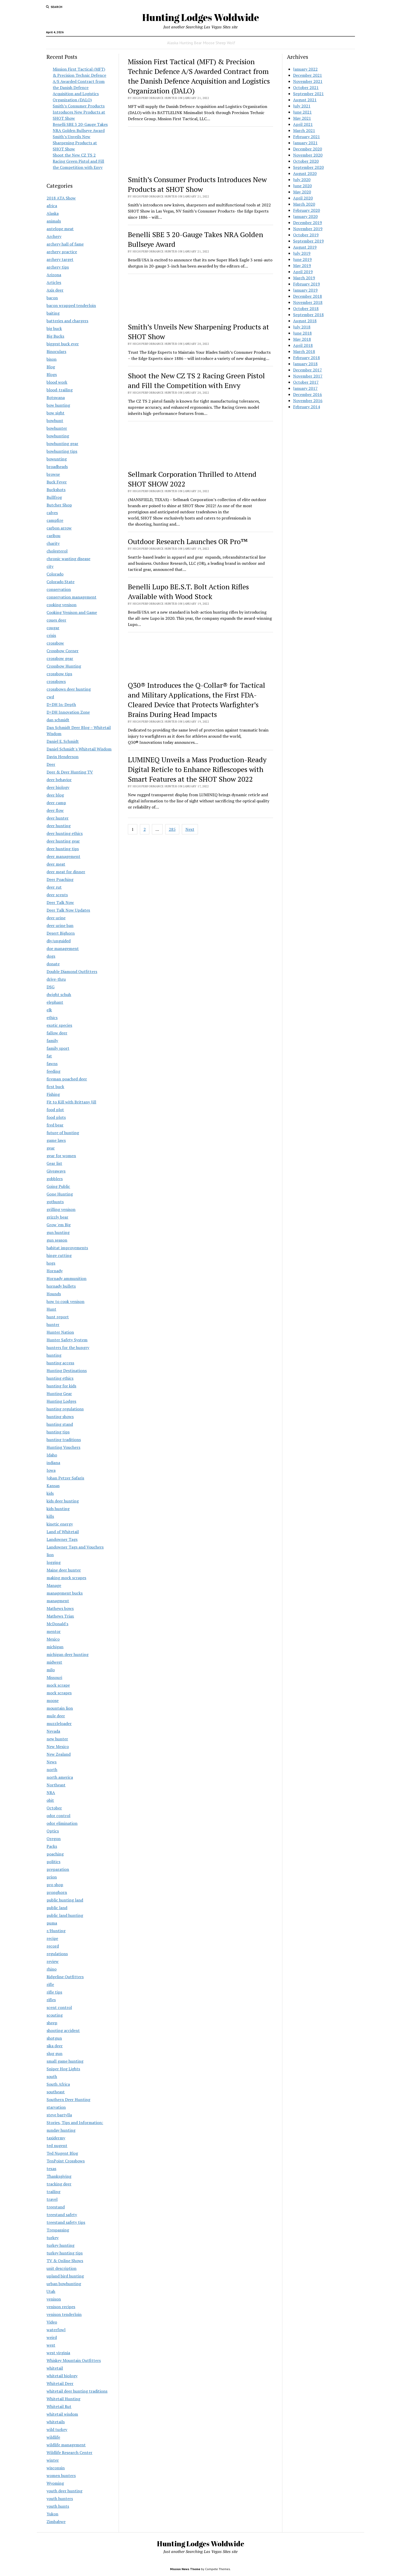  I want to click on calves, so click(52, 512).